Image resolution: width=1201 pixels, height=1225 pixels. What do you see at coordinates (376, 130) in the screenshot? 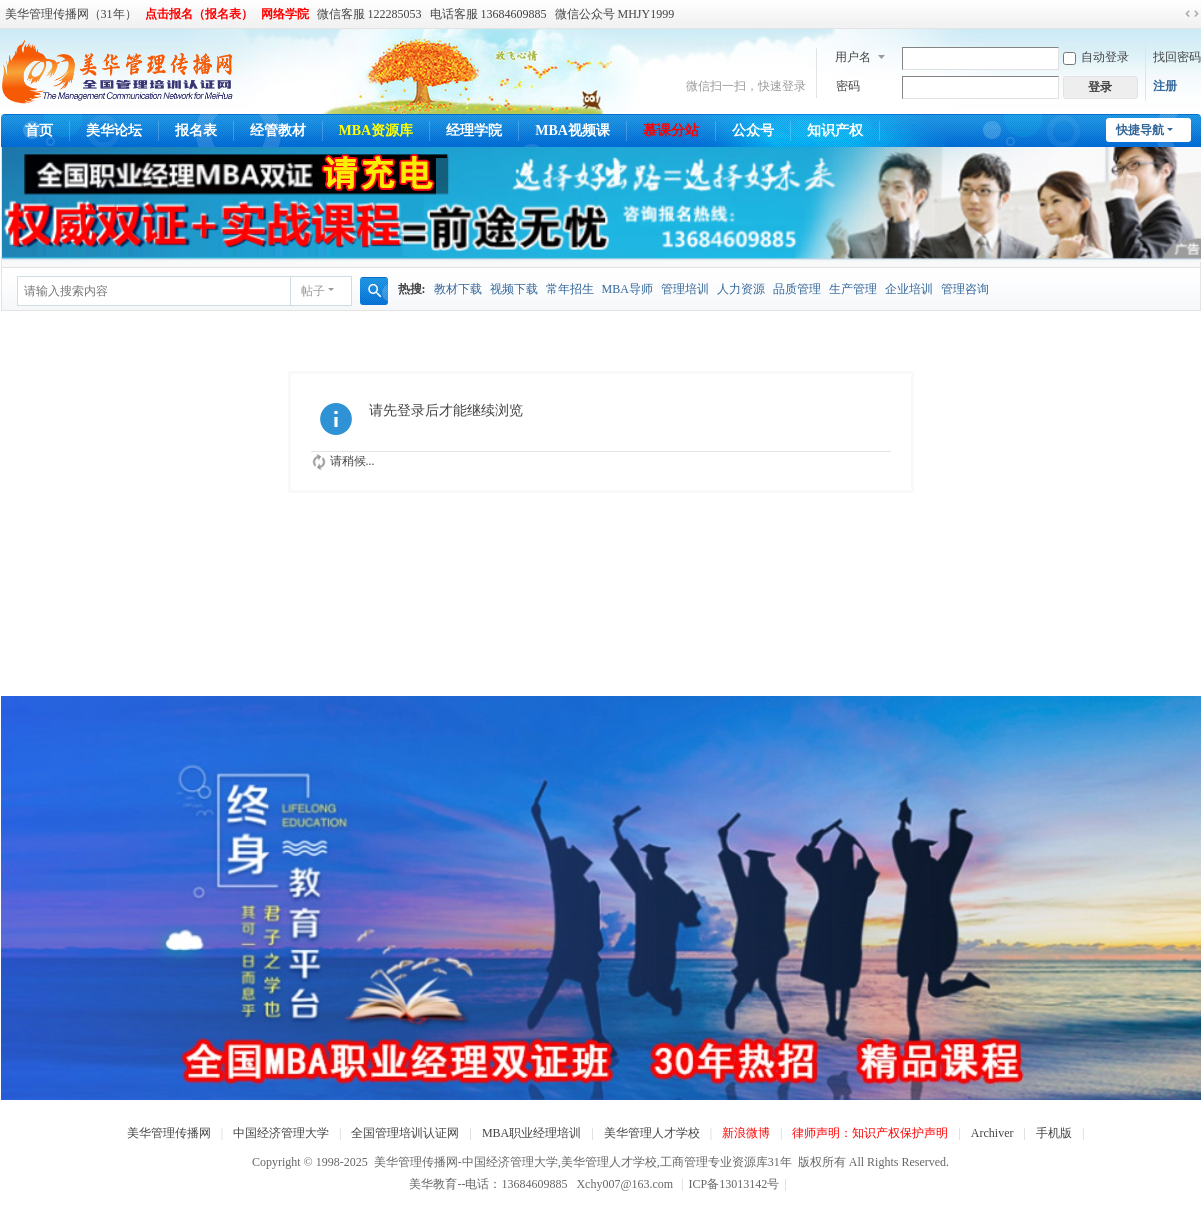
I see `MBA资源库` at bounding box center [376, 130].